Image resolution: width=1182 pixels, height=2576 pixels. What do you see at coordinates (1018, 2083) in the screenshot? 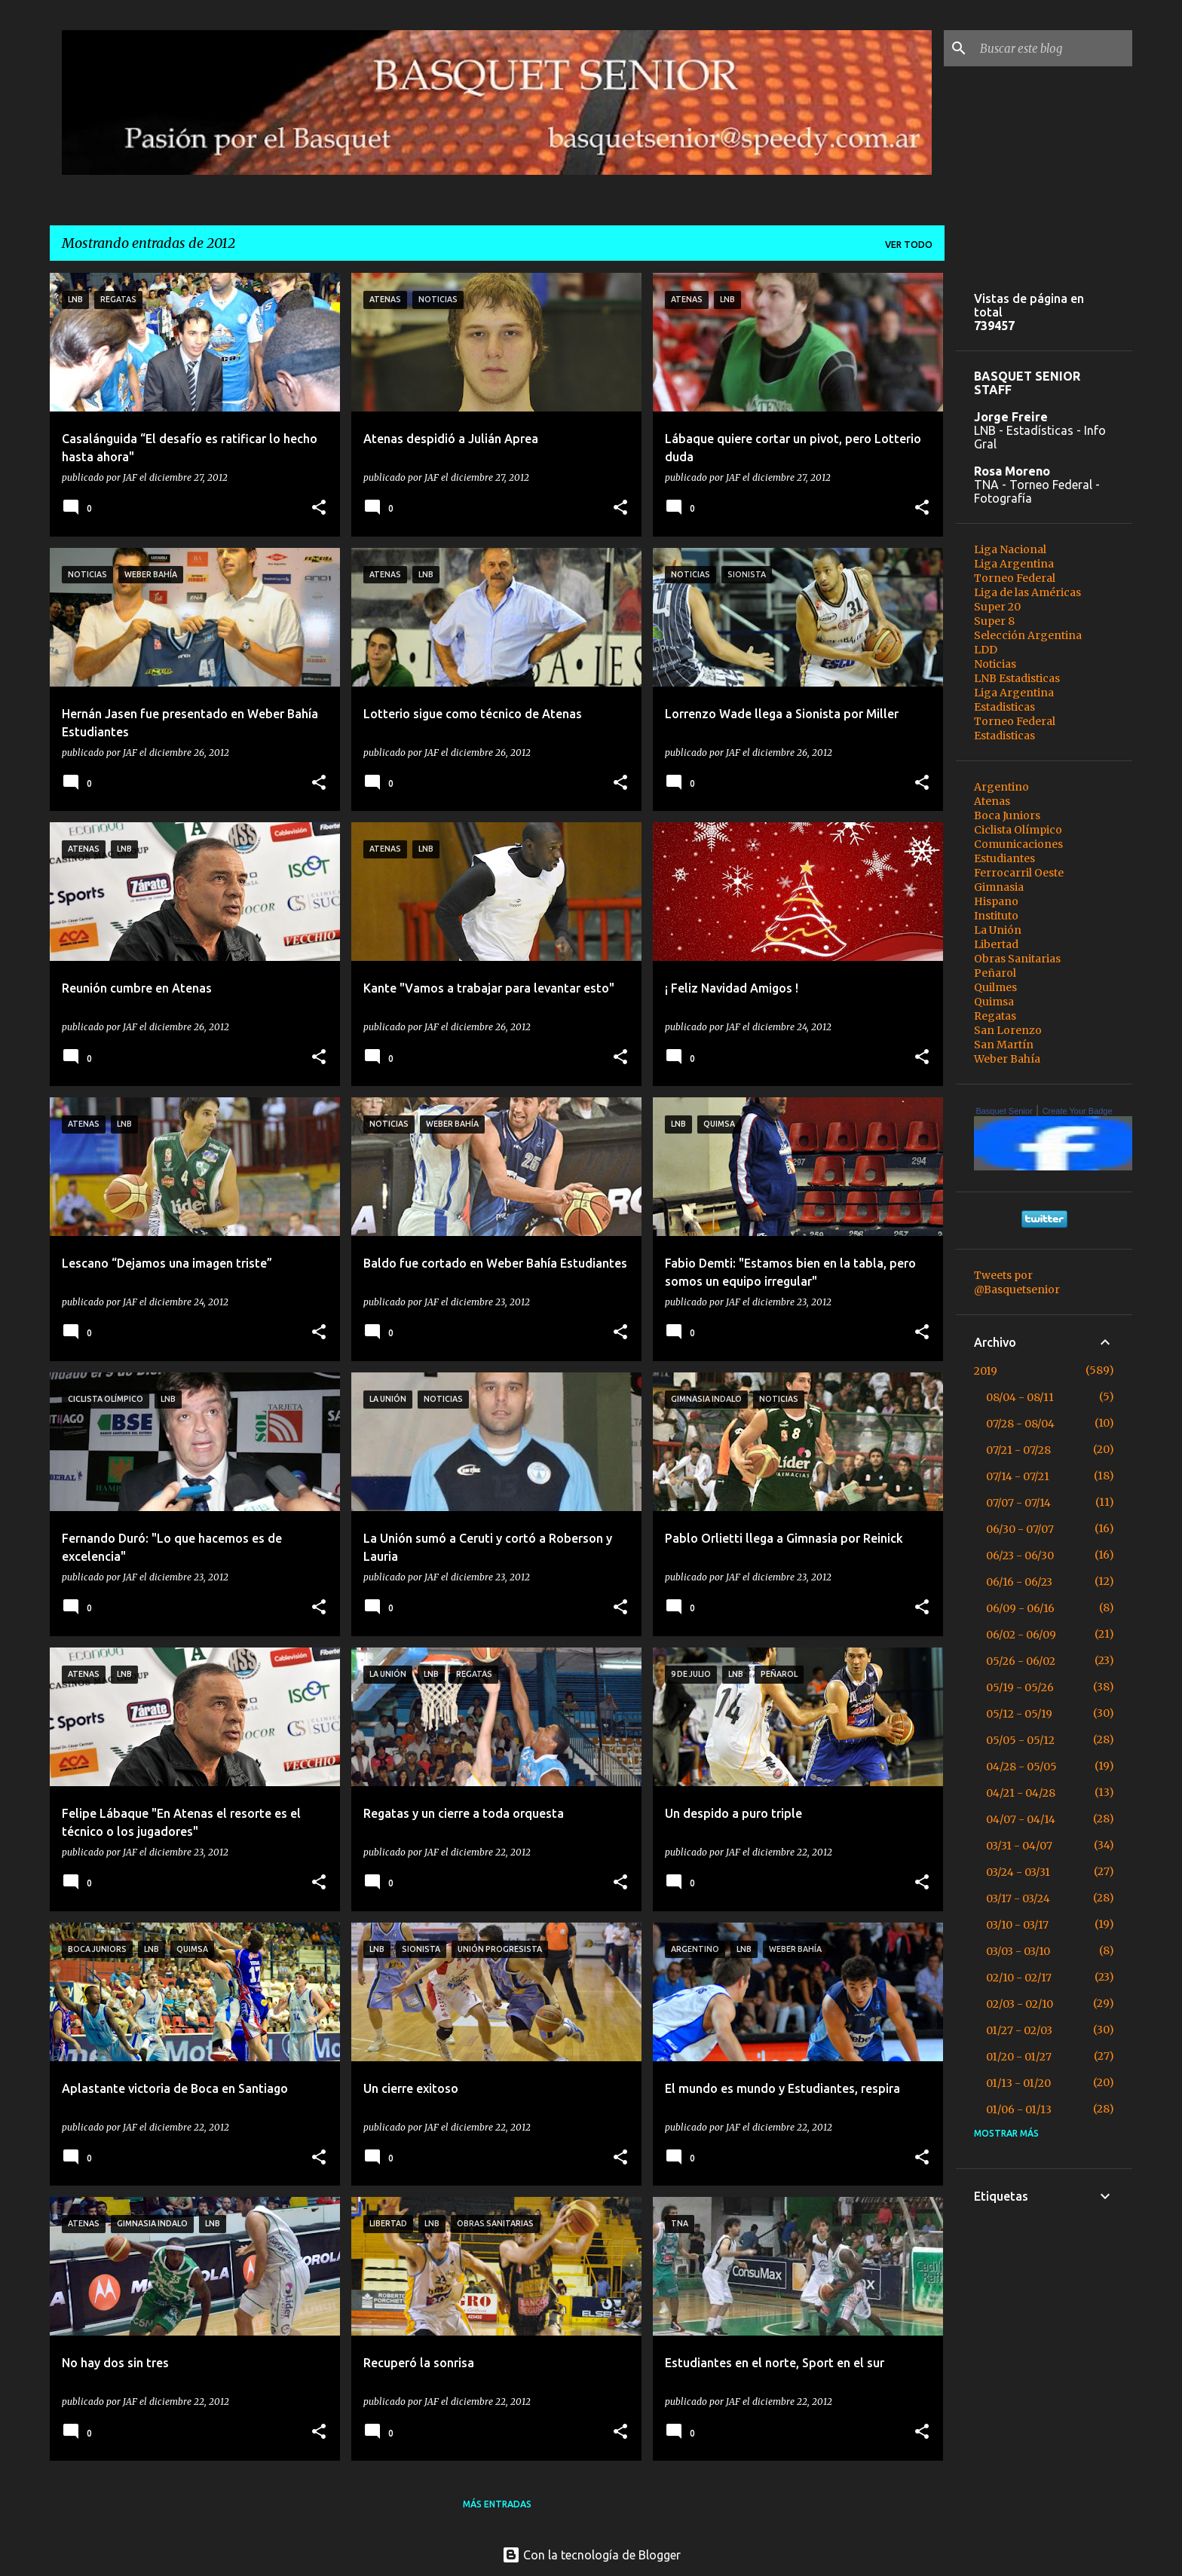
I see `01/13 - 01/20` at bounding box center [1018, 2083].